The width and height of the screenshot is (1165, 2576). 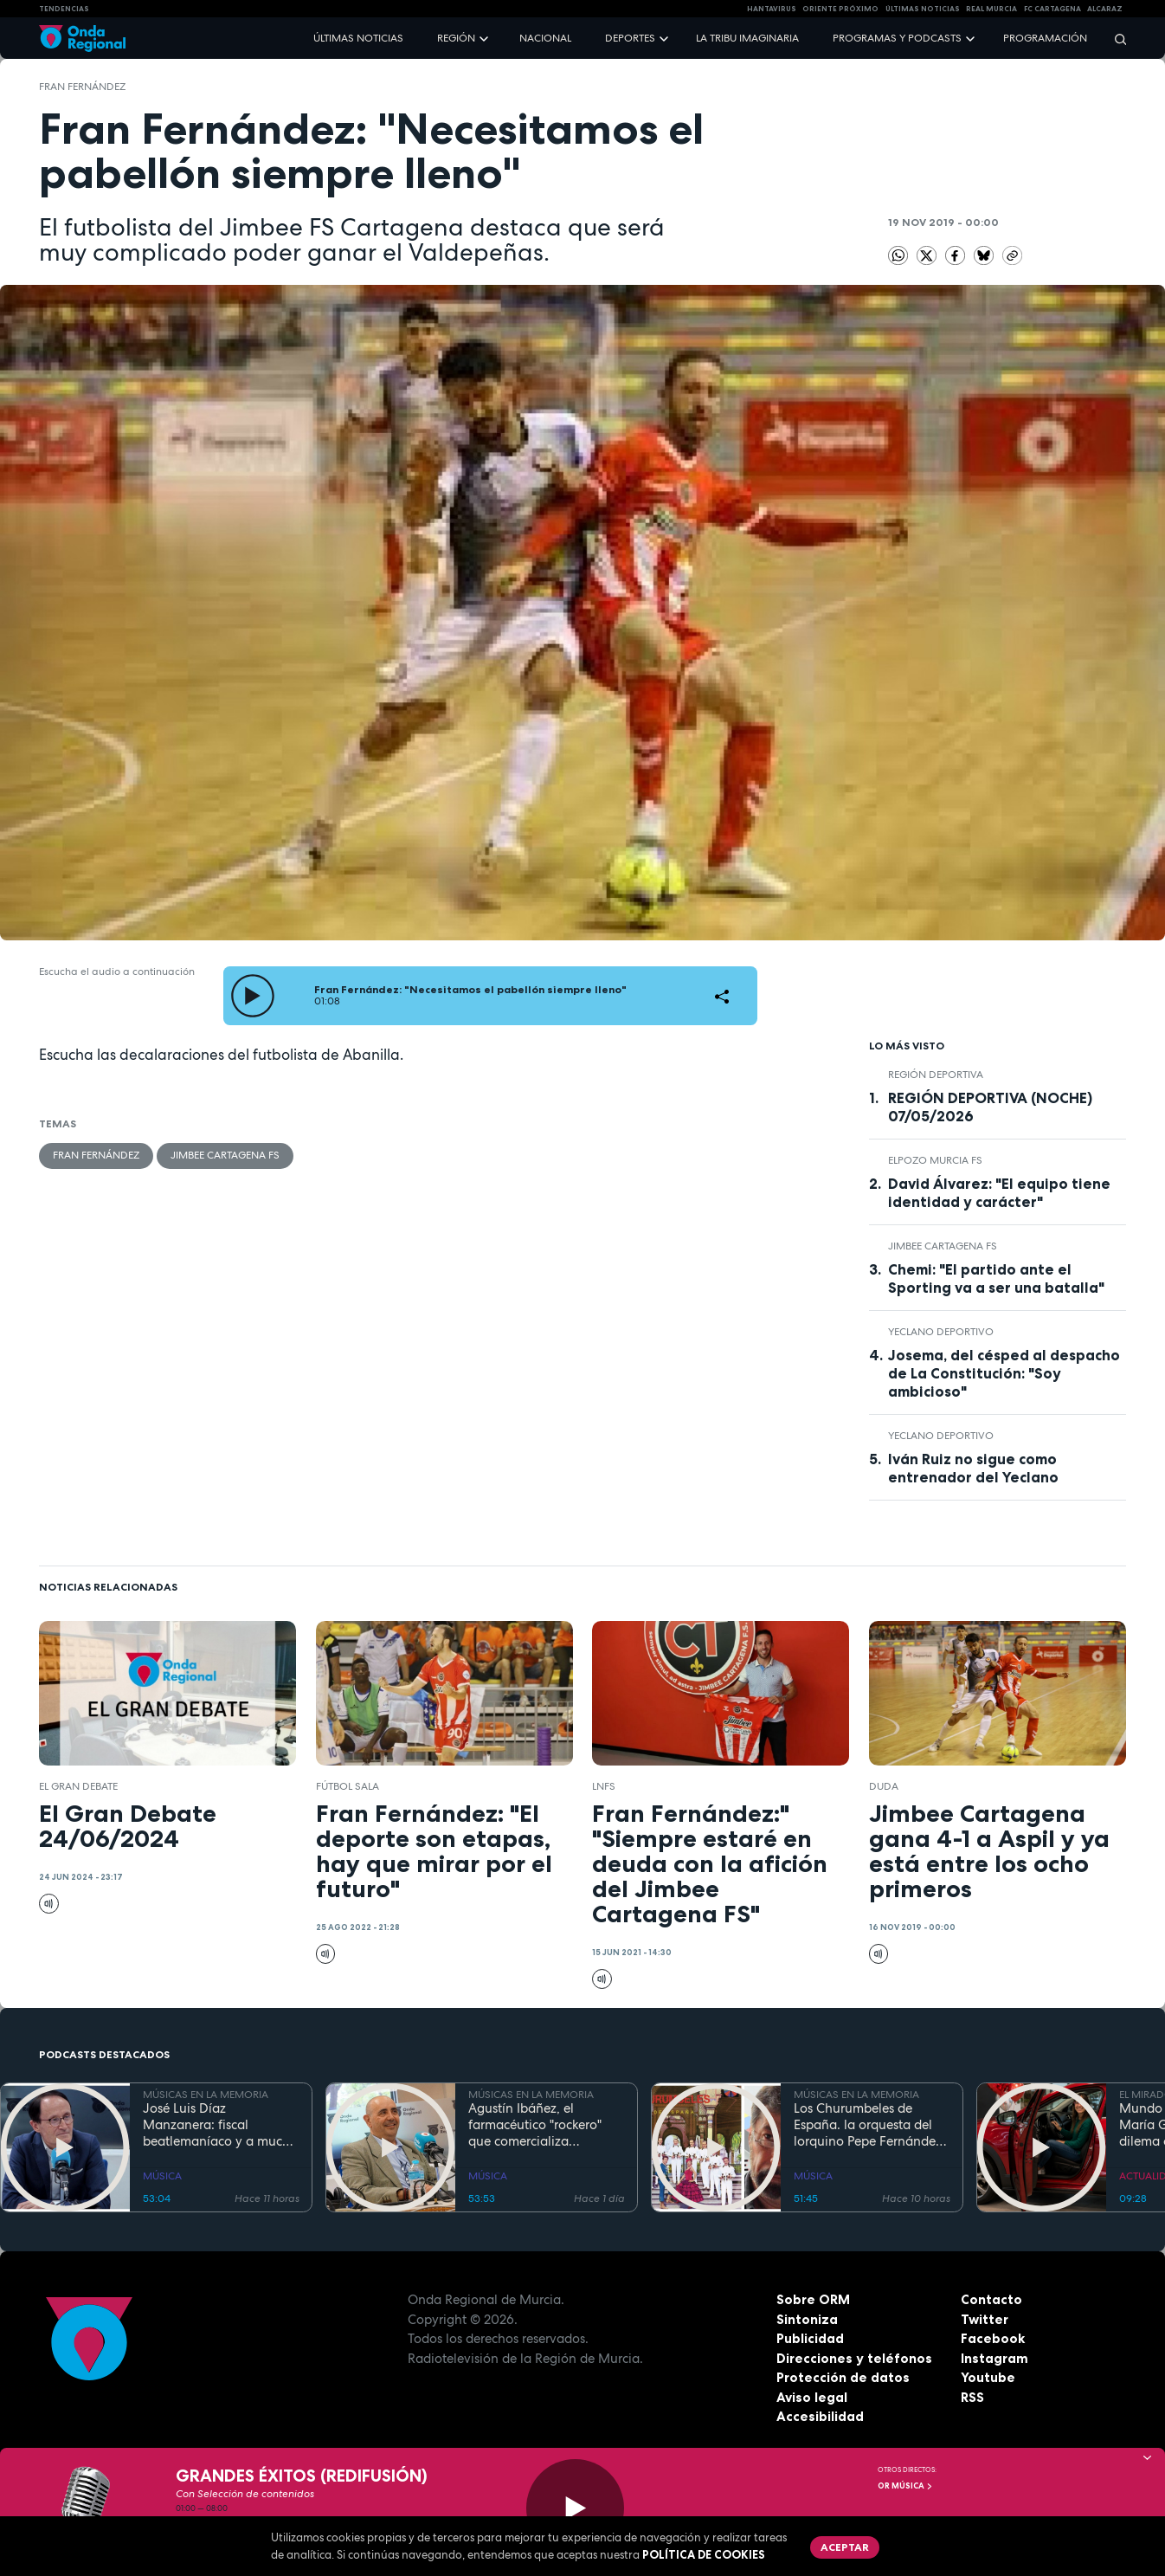 I want to click on Jimbee Cartagena FS, so click(x=225, y=1155).